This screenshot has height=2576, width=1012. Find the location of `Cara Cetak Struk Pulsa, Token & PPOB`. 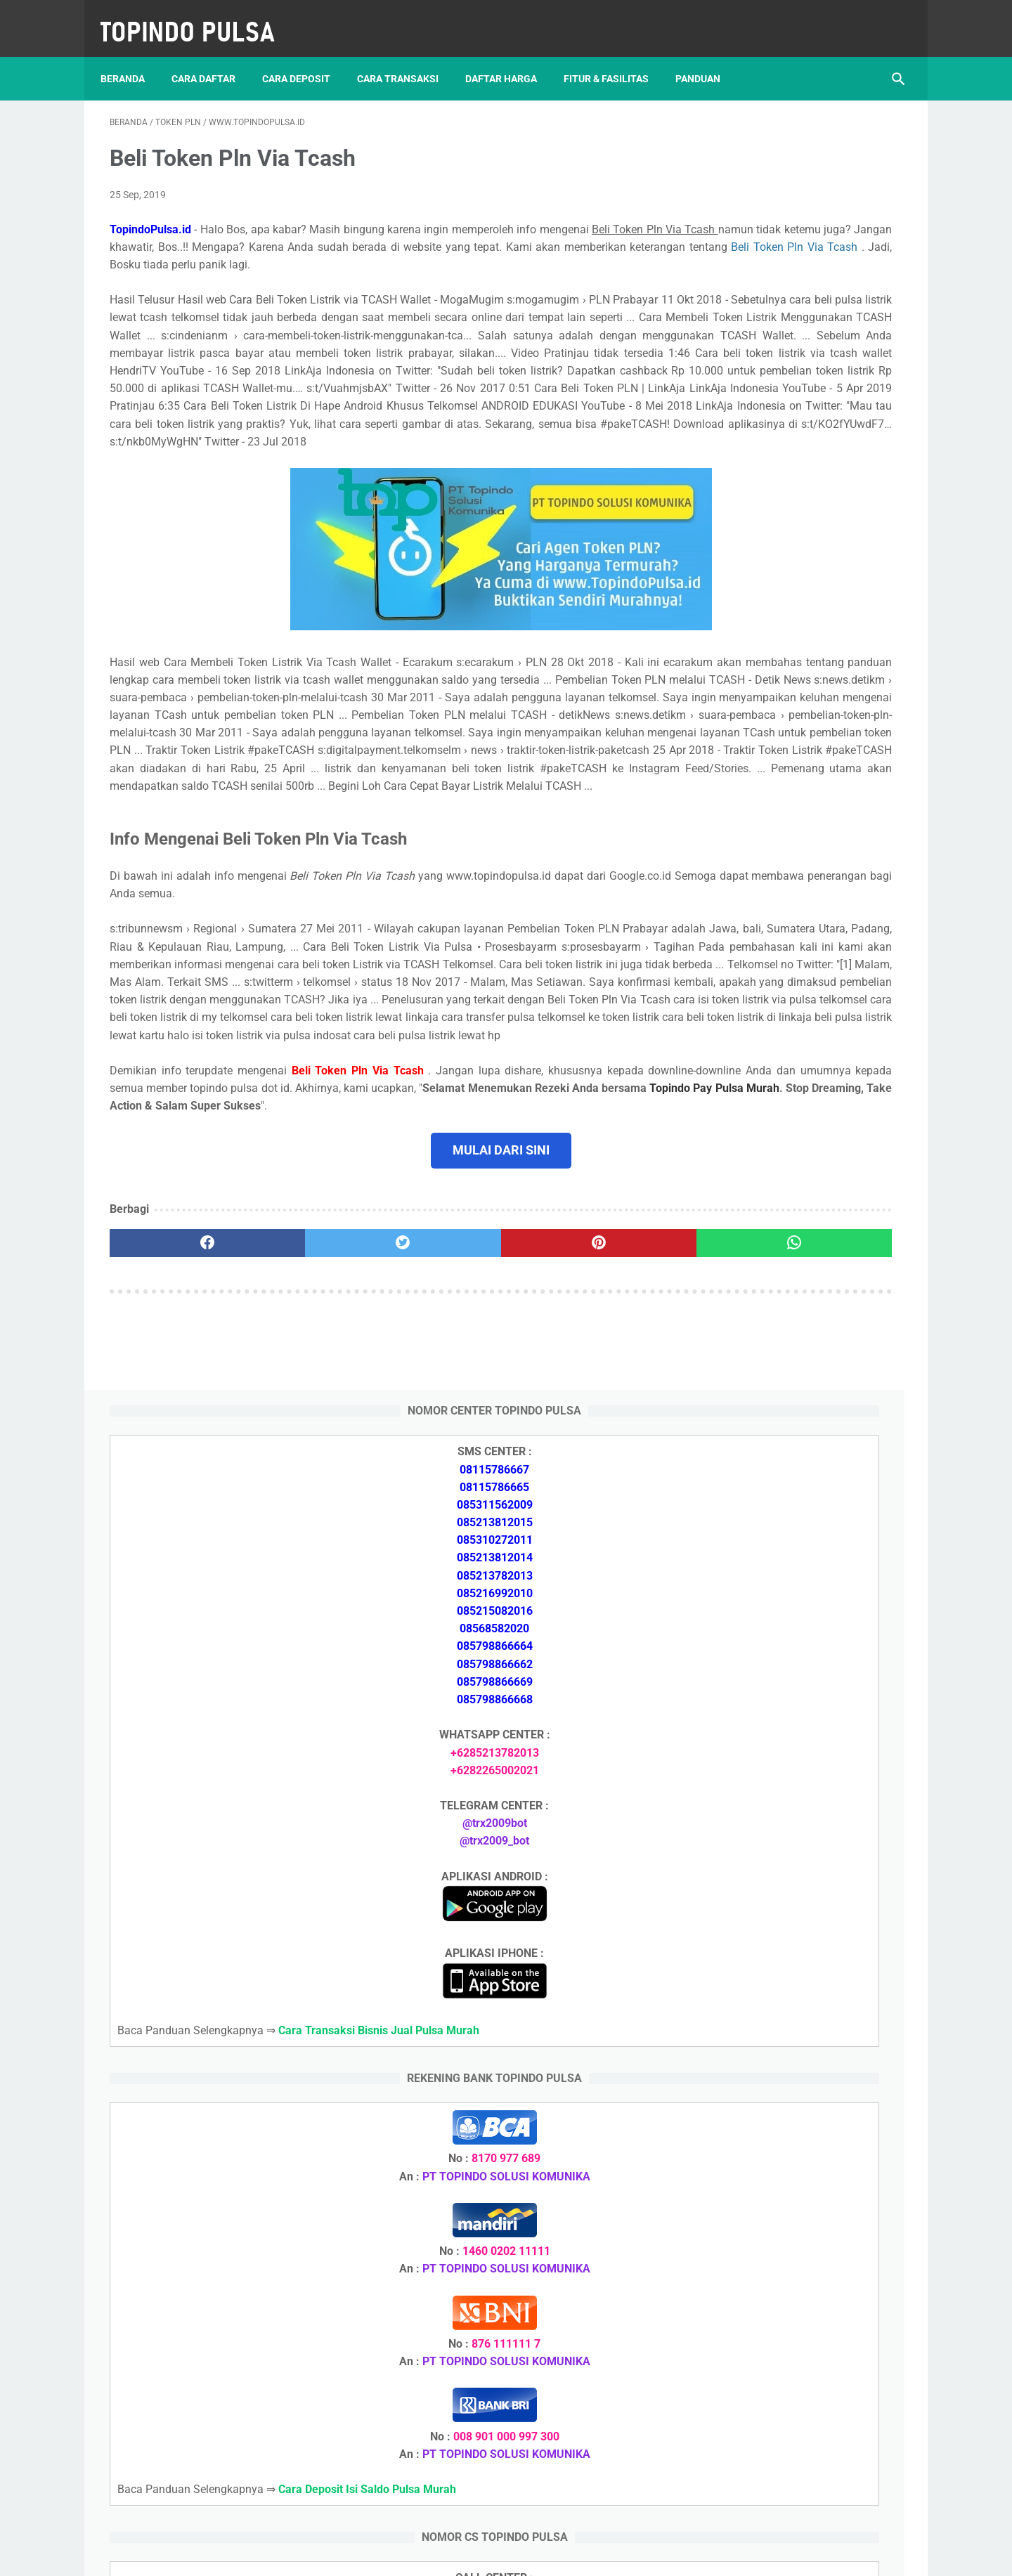

Cara Cetak Struk Pulsa, Token & PPOB is located at coordinates (801, 2289).